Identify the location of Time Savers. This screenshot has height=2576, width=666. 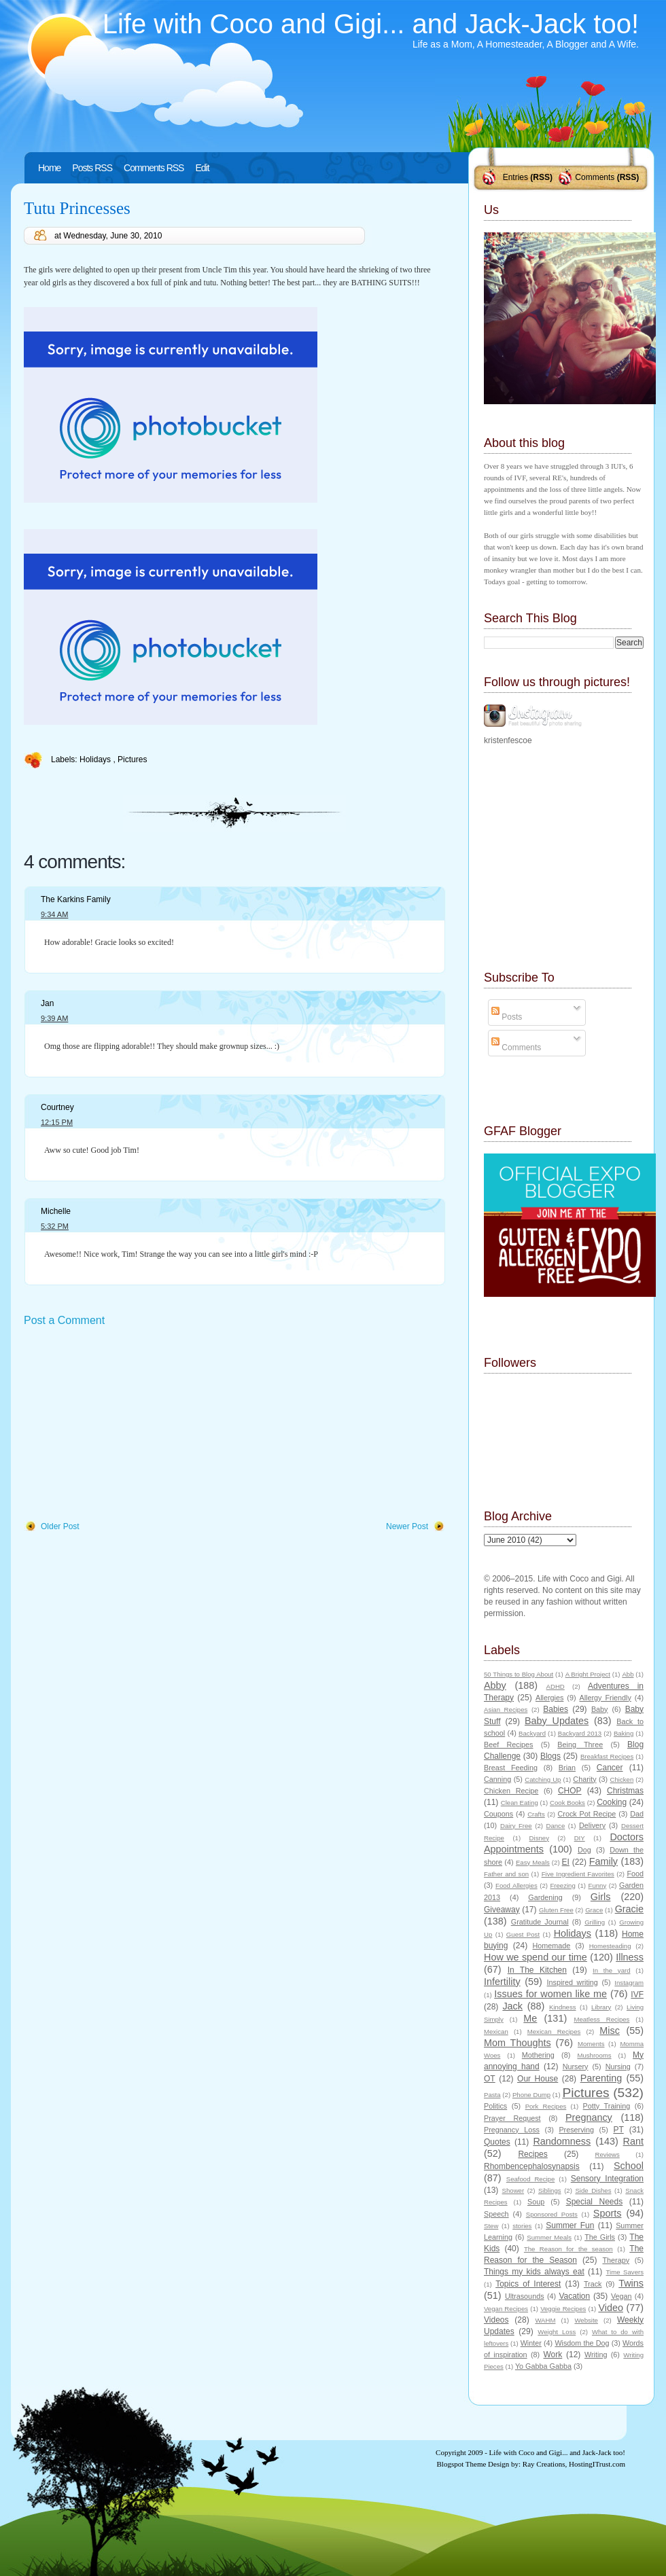
(625, 2272).